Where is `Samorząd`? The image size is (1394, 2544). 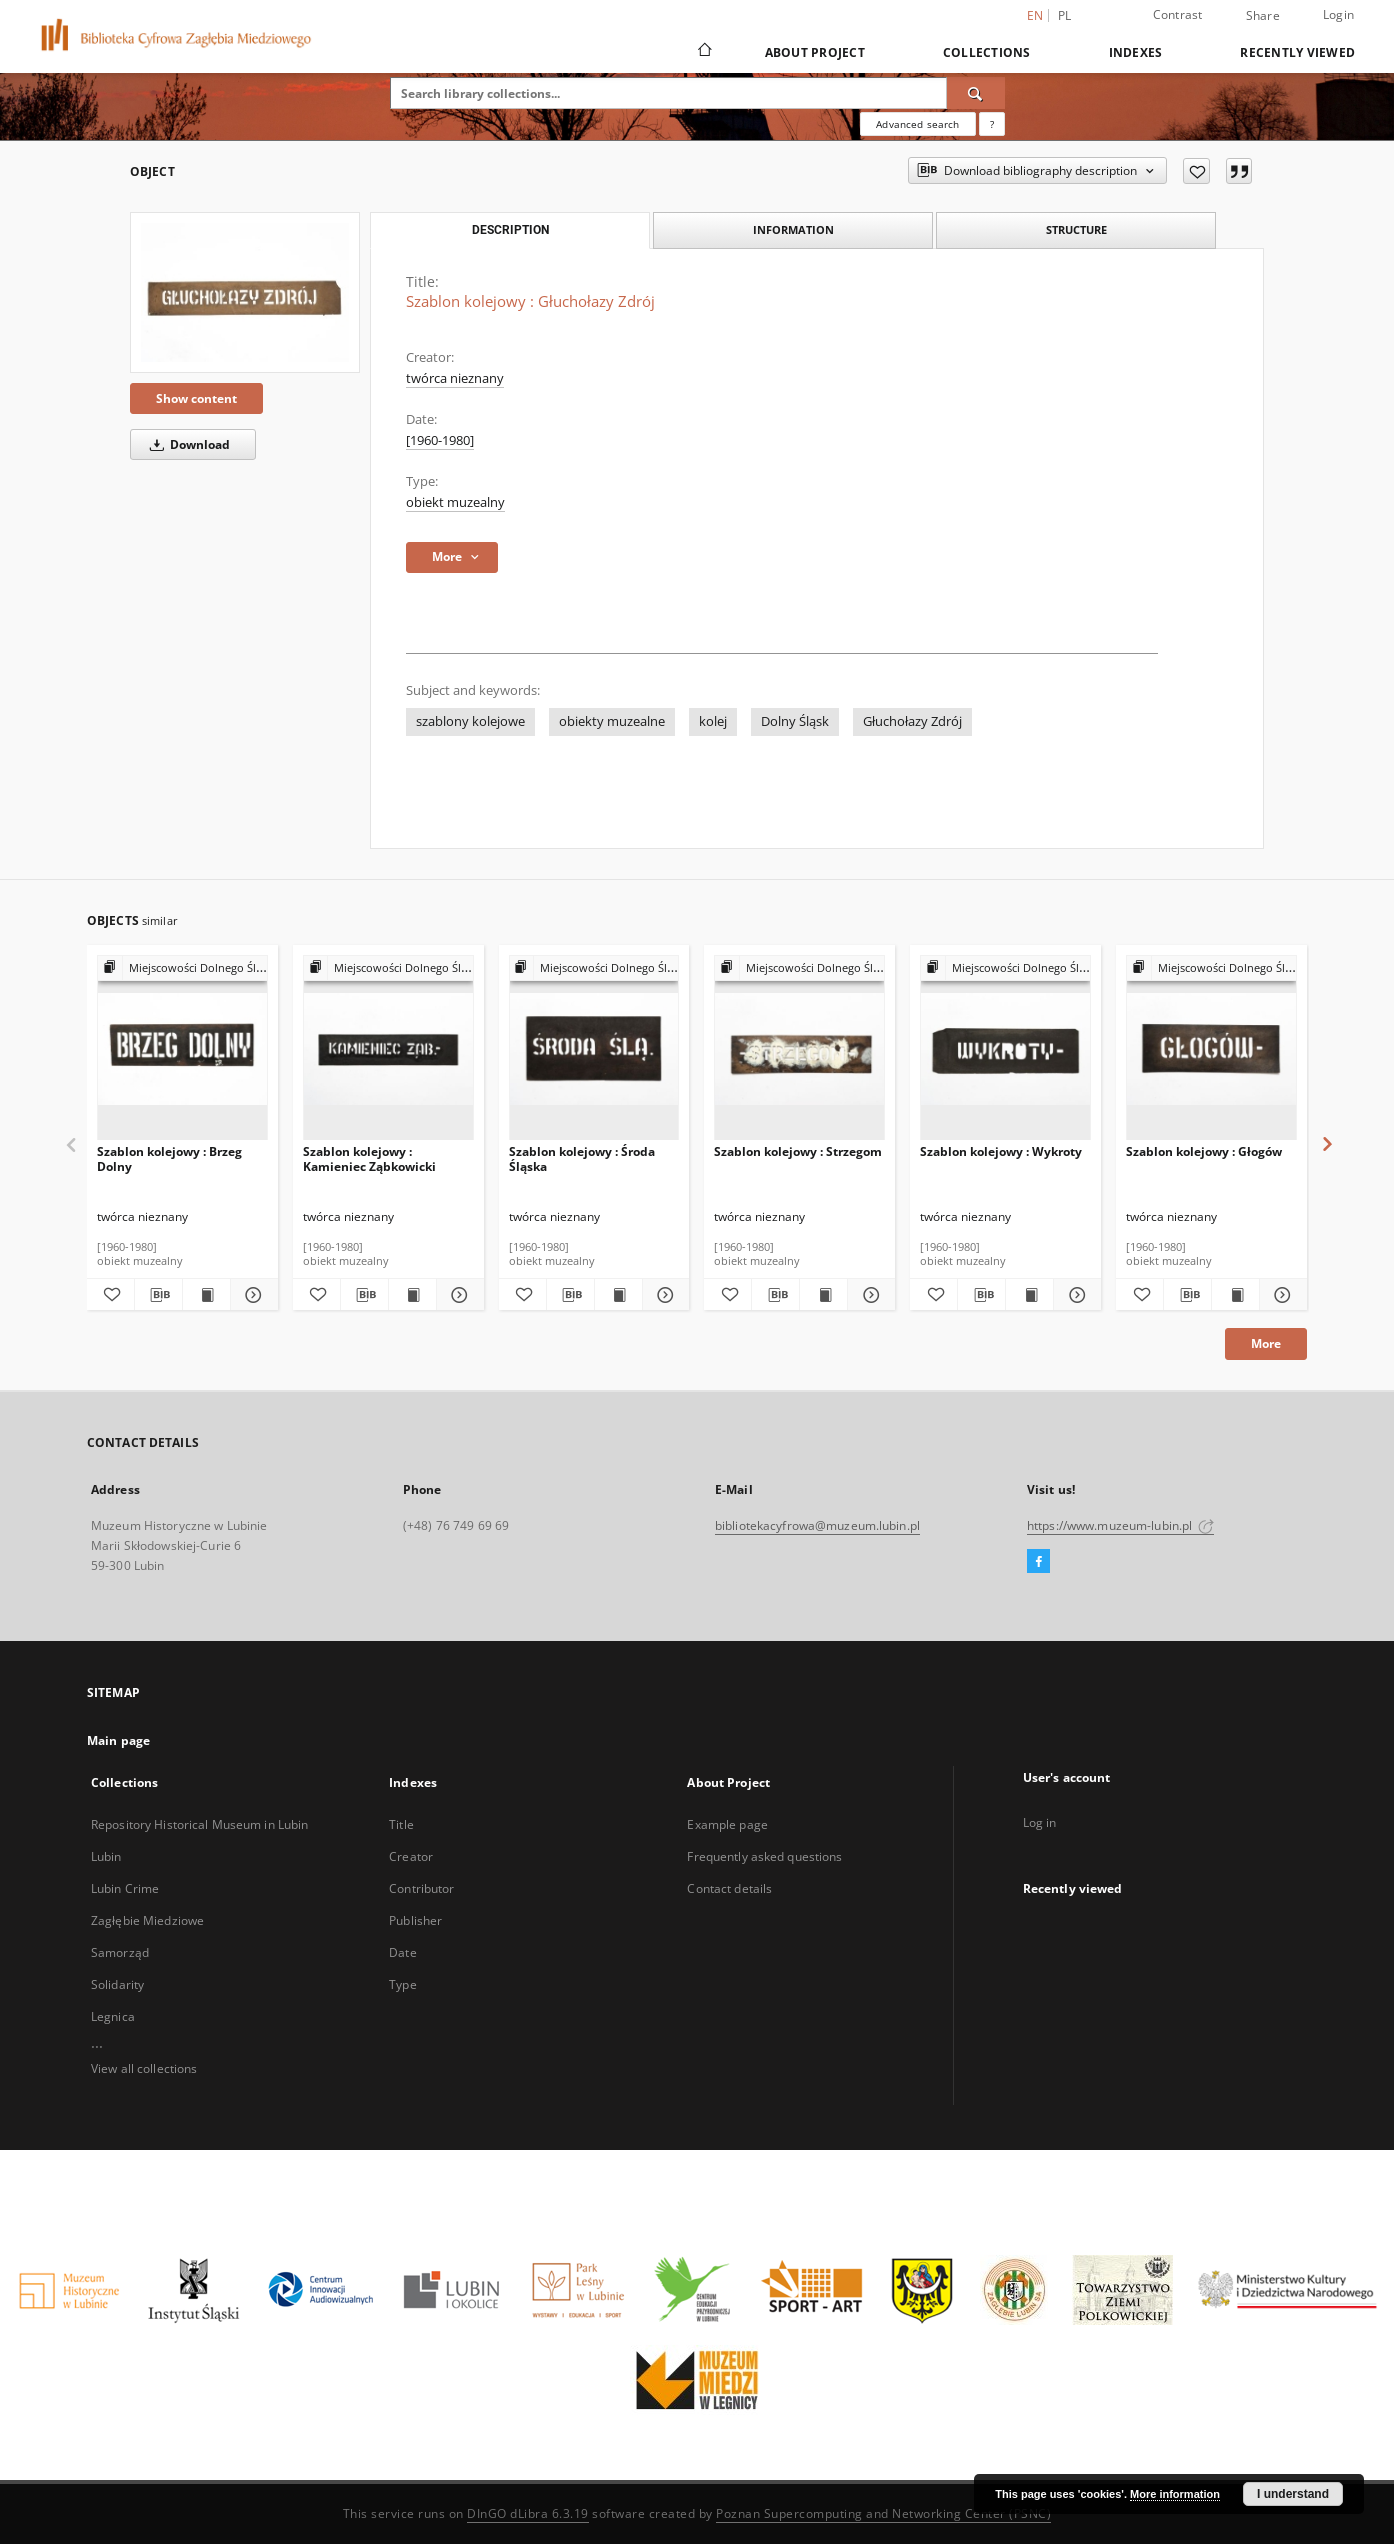 Samorząd is located at coordinates (120, 1952).